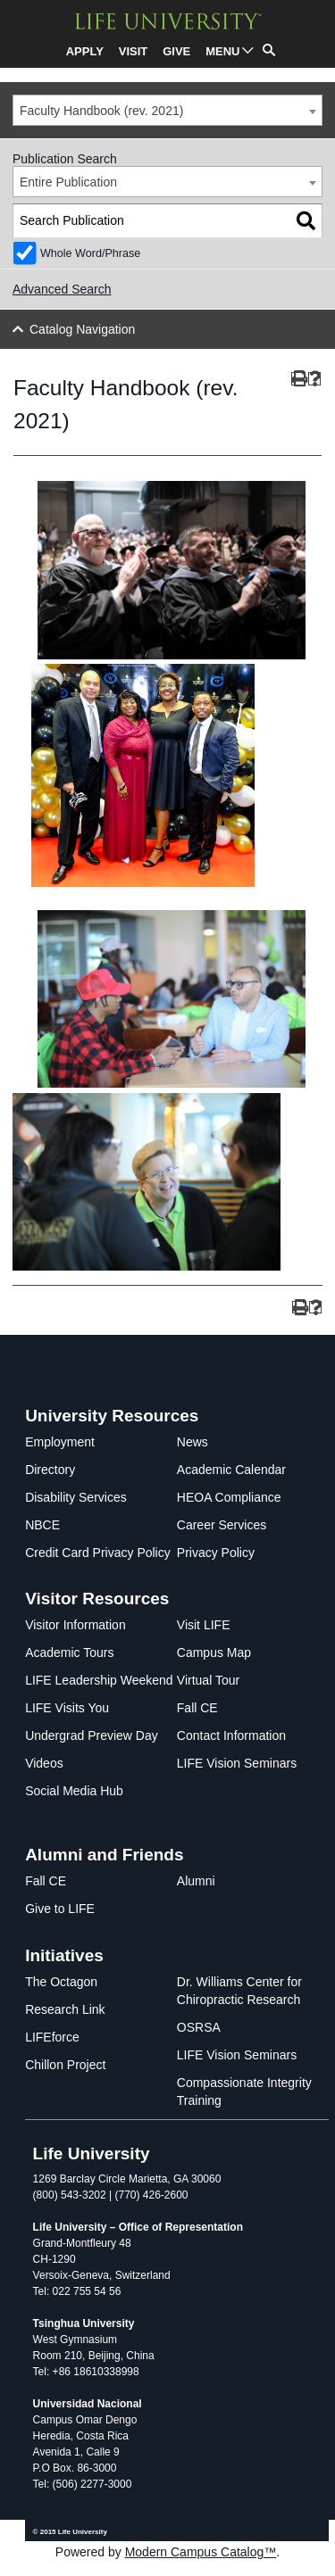  What do you see at coordinates (76, 1497) in the screenshot?
I see `Disability Services` at bounding box center [76, 1497].